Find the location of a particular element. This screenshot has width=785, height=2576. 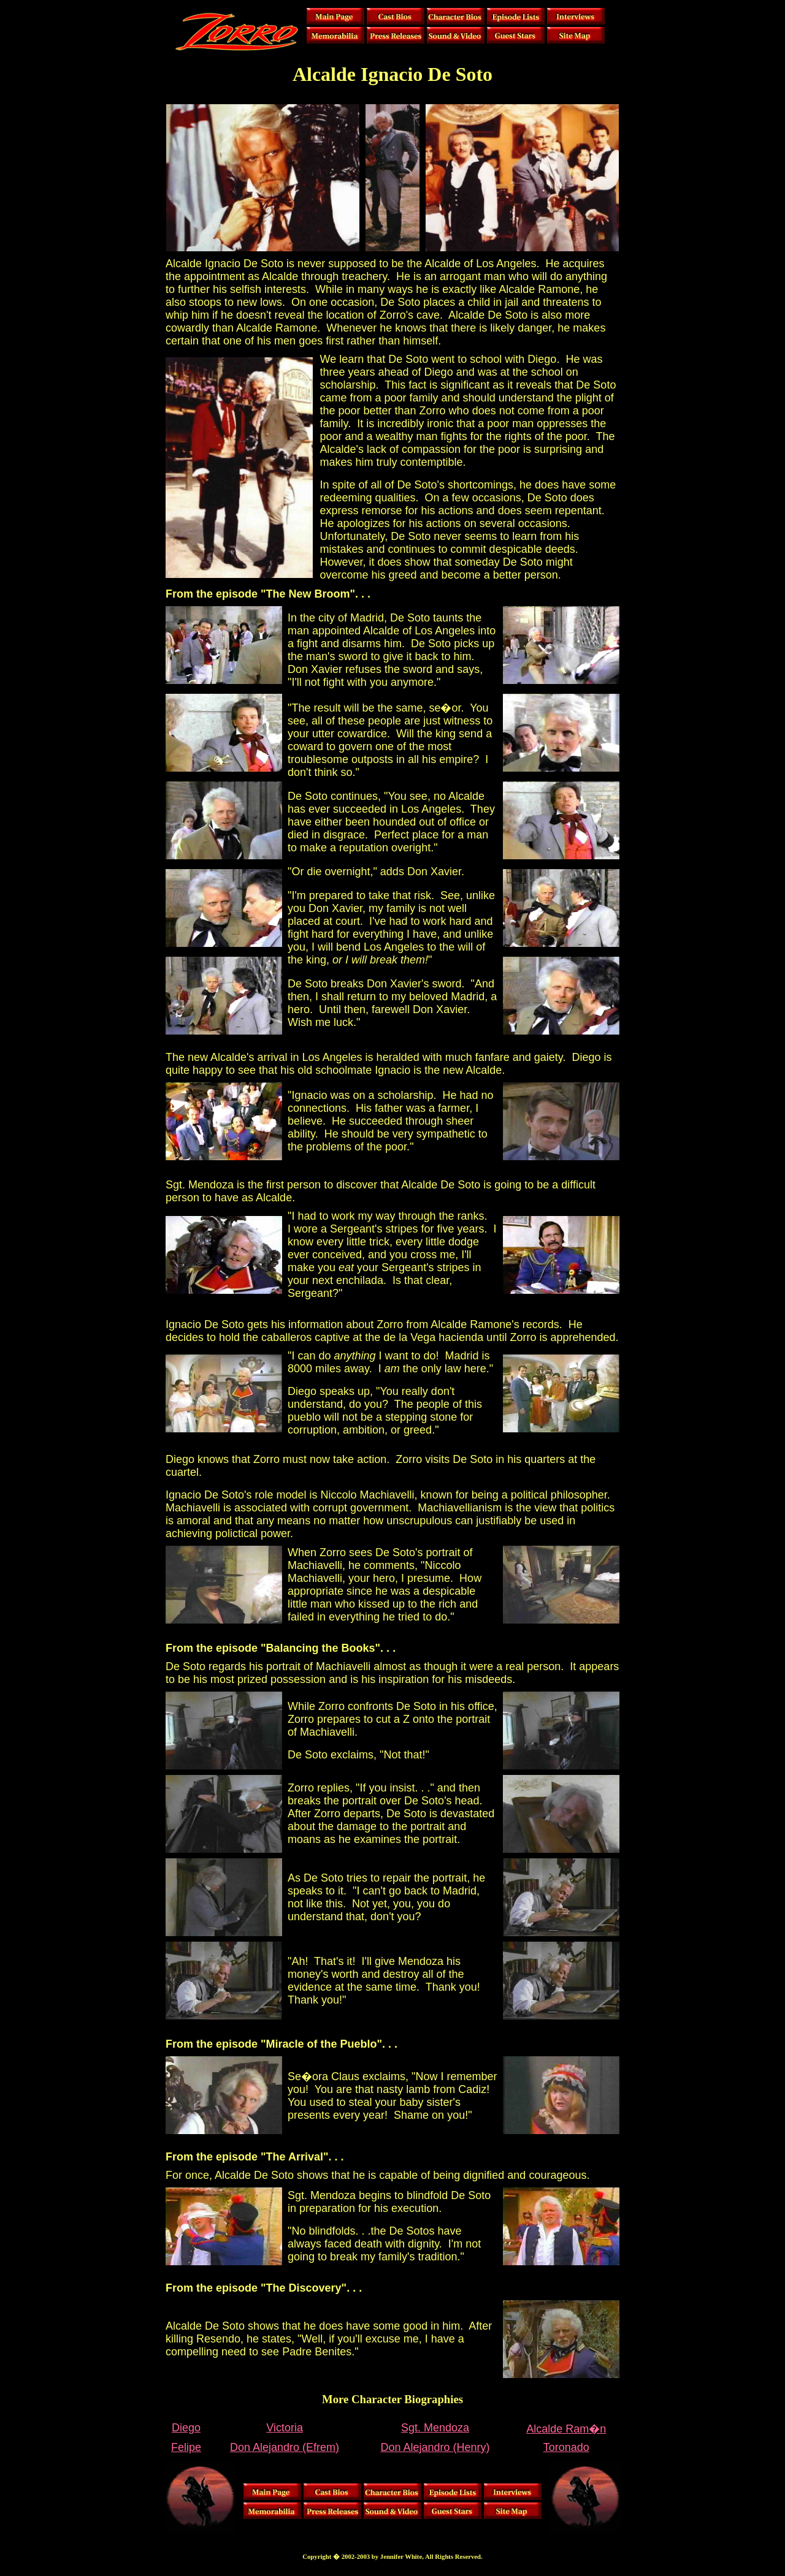

Don Alejandro (Efrem) is located at coordinates (284, 2447).